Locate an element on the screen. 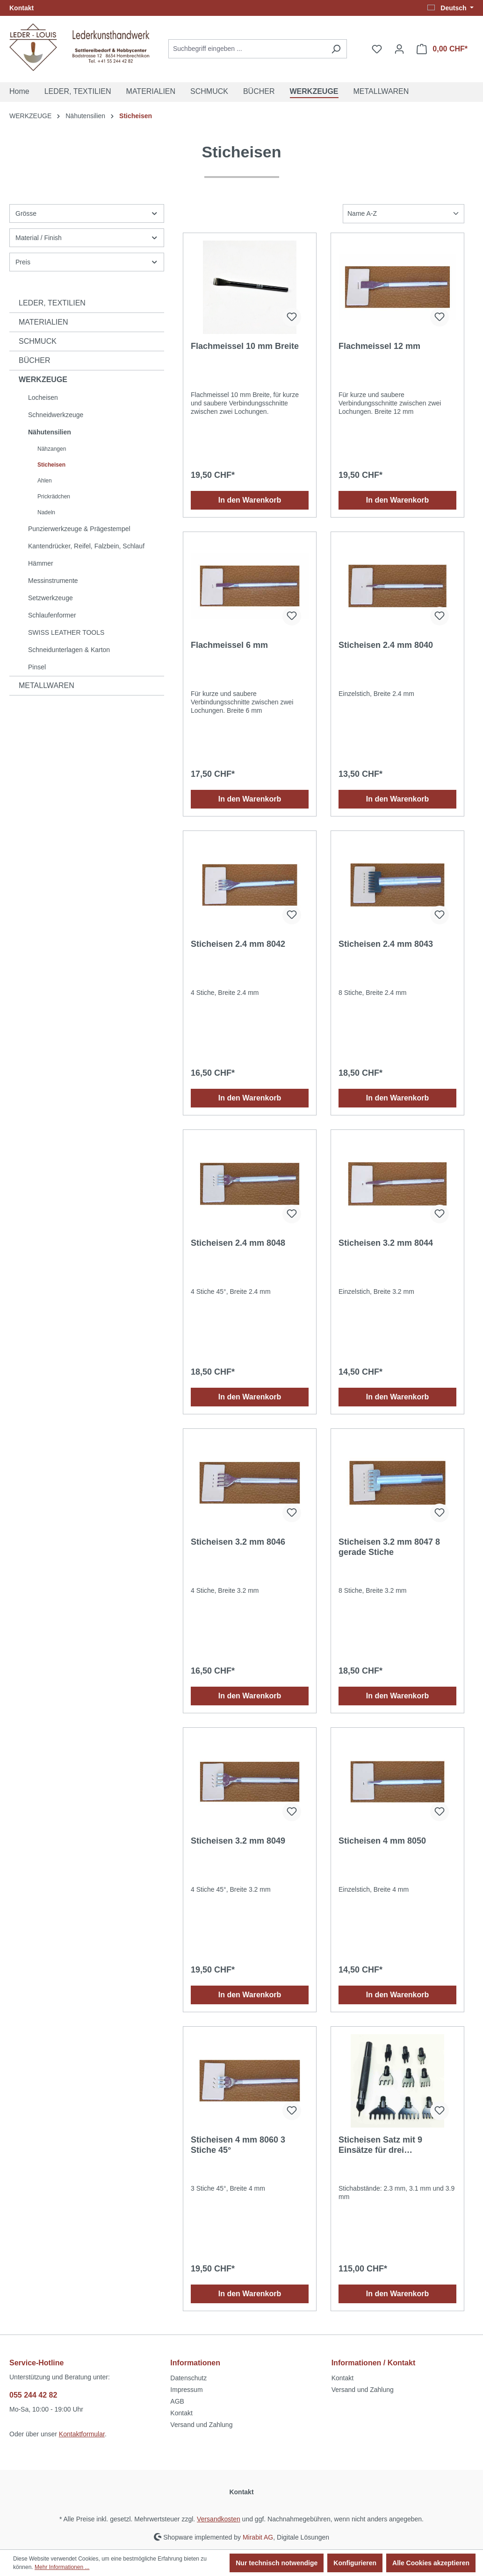 The height and width of the screenshot is (2576, 483). Flachmeissel 6 mm is located at coordinates (229, 645).